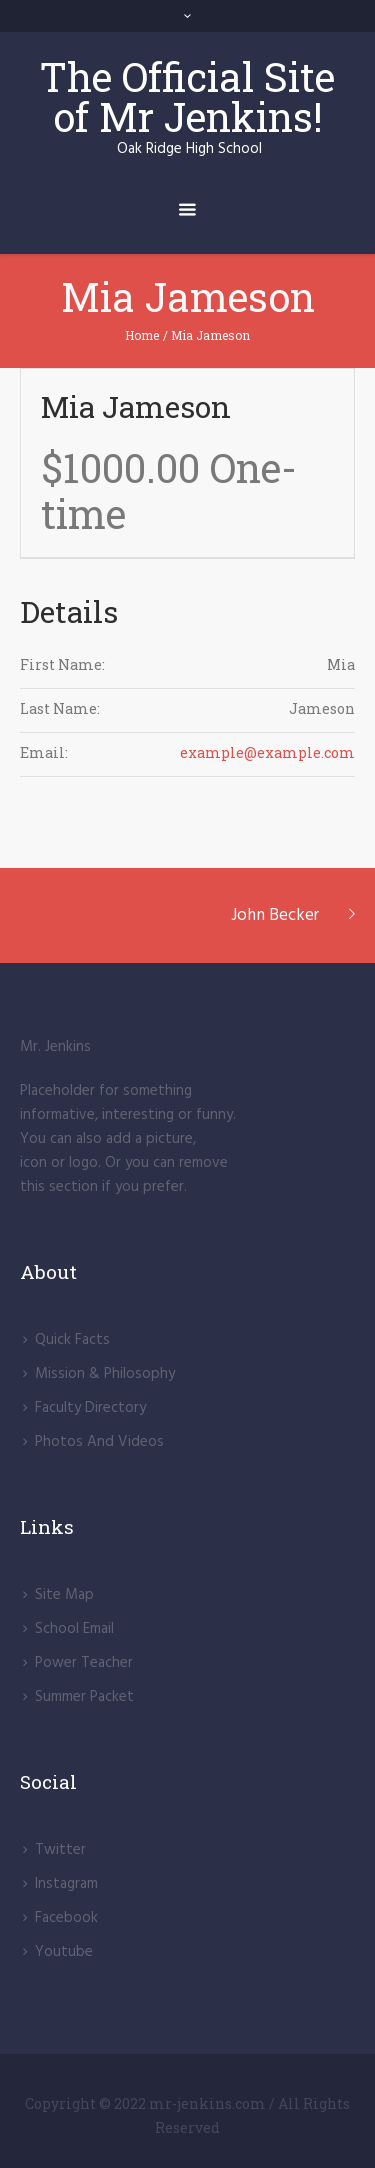  What do you see at coordinates (60, 1850) in the screenshot?
I see `Twitter` at bounding box center [60, 1850].